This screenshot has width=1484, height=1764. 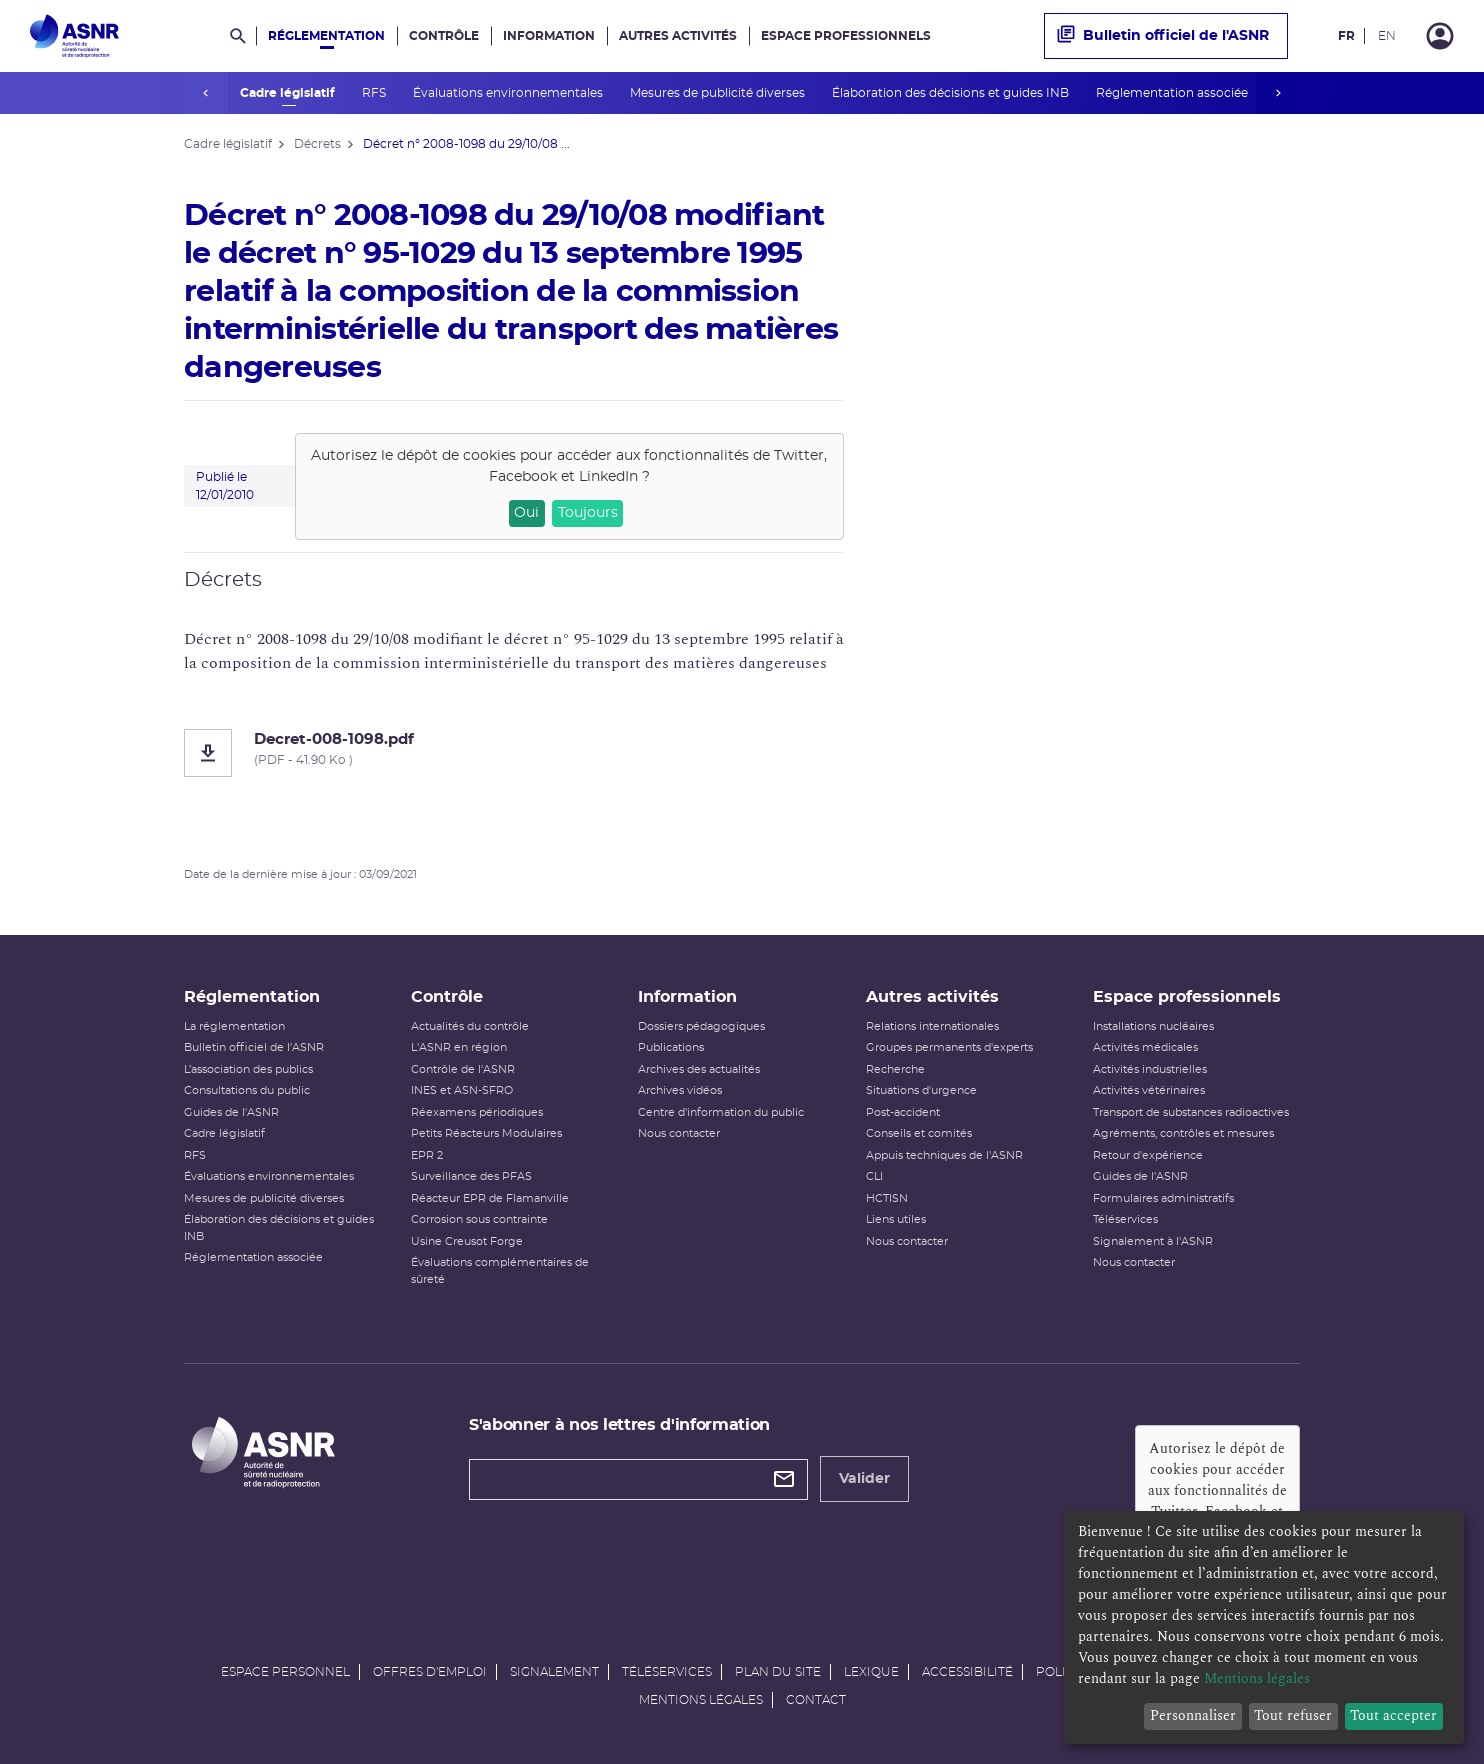 What do you see at coordinates (549, 36) in the screenshot?
I see `Information` at bounding box center [549, 36].